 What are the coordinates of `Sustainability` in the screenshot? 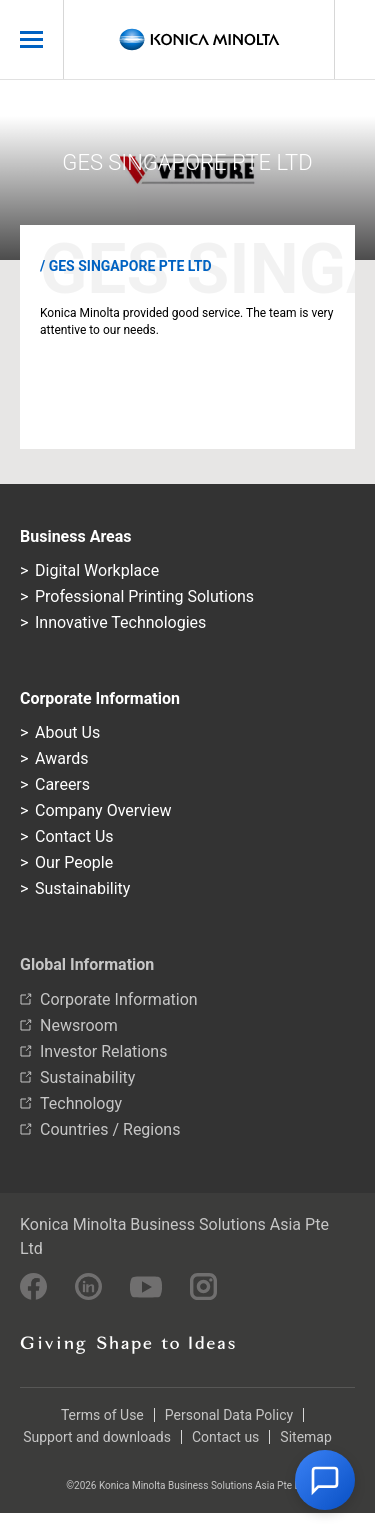 It's located at (82, 888).